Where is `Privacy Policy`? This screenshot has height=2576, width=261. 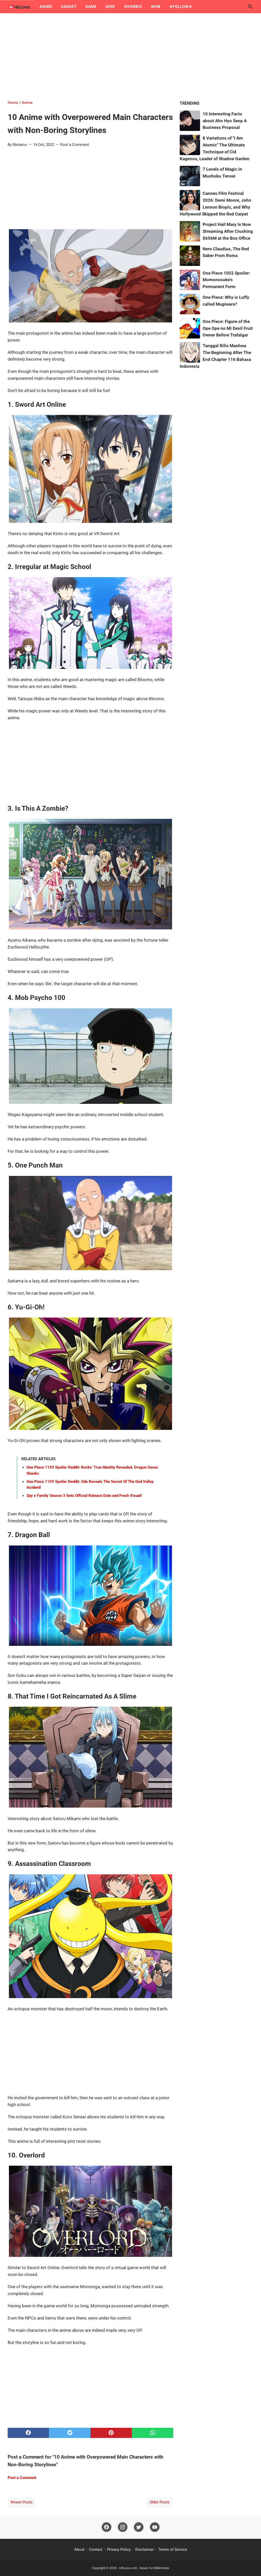 Privacy Policy is located at coordinates (119, 2549).